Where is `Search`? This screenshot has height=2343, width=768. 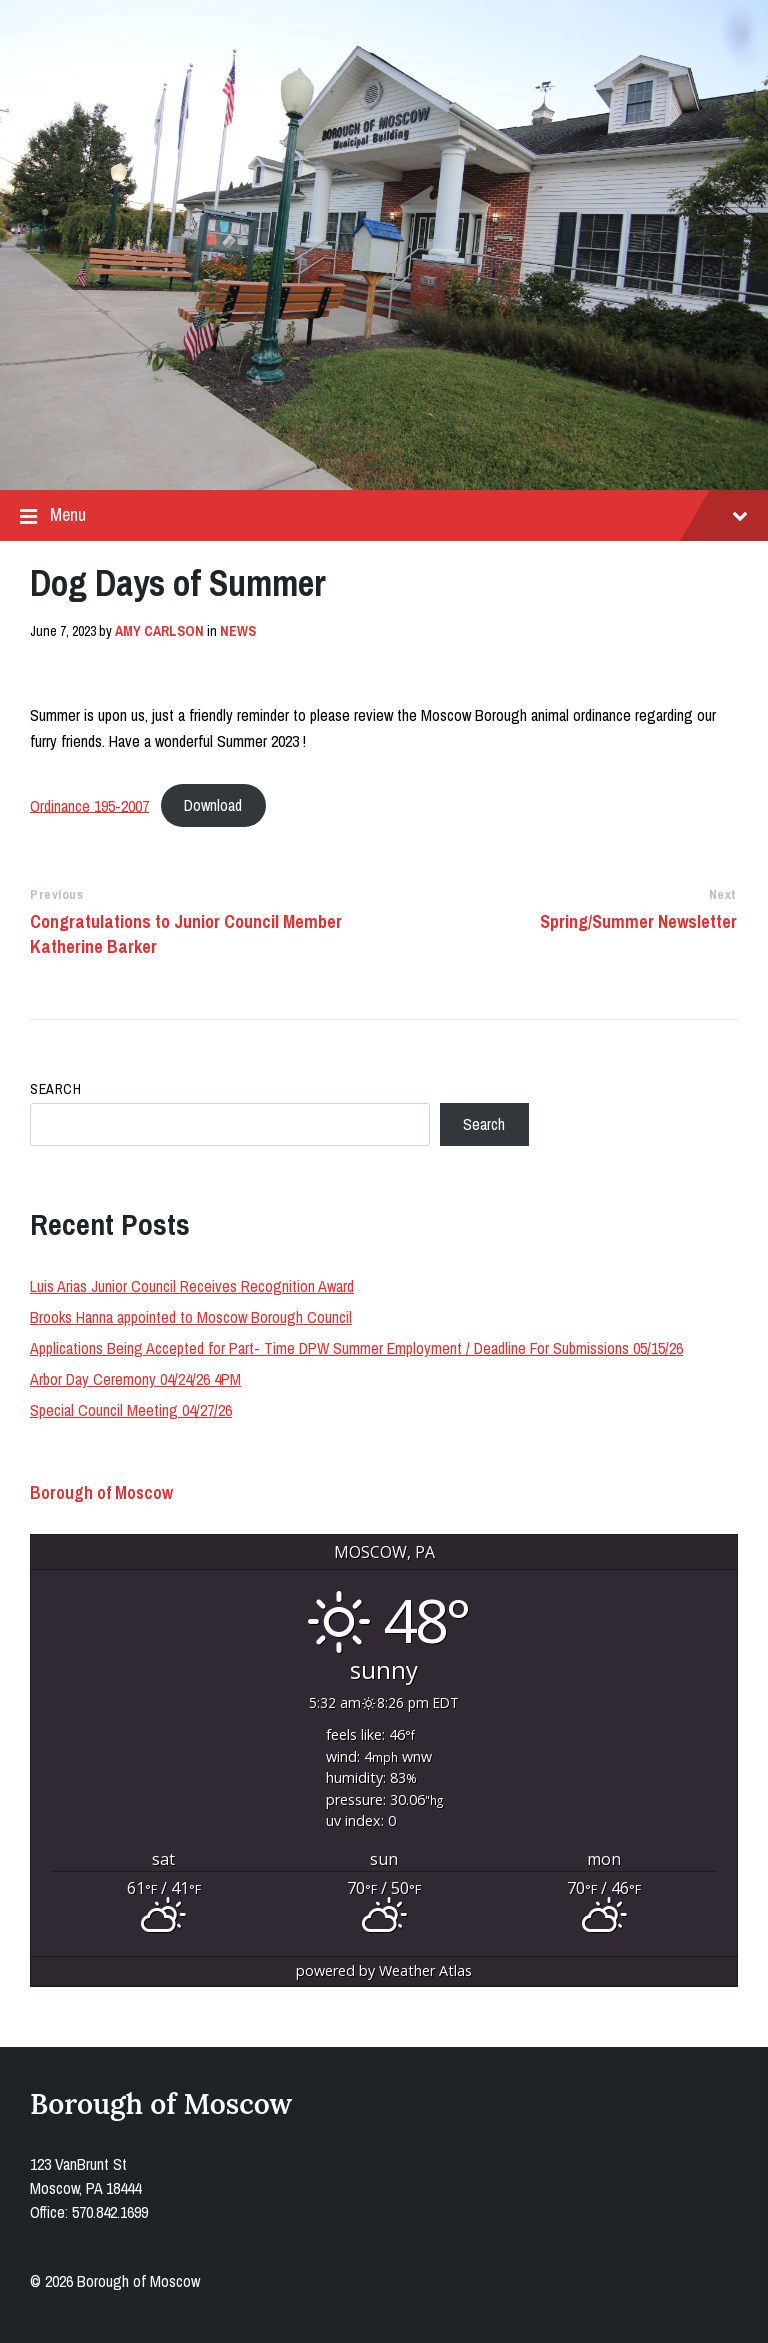
Search is located at coordinates (55, 1089).